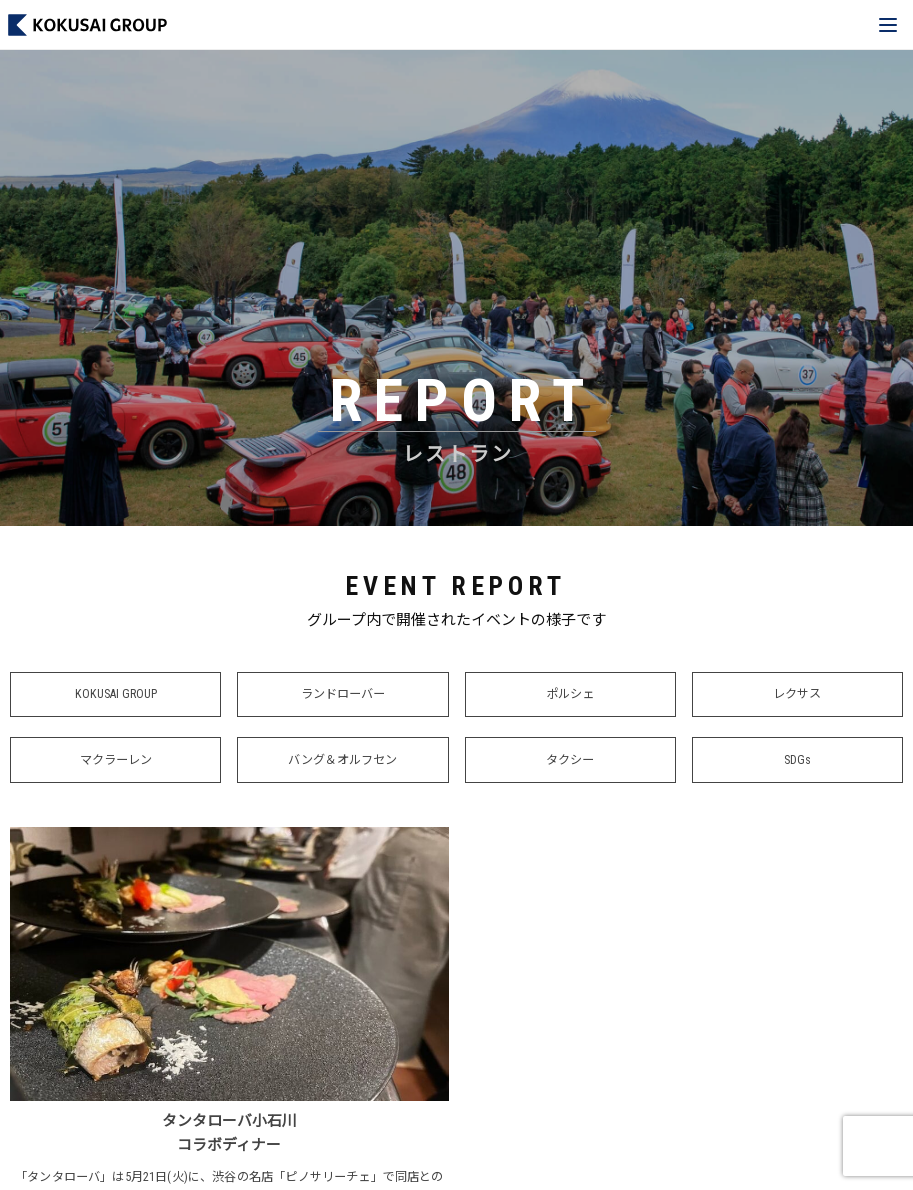 Image resolution: width=913 pixels, height=1190 pixels. Describe the element at coordinates (797, 761) in the screenshot. I see `SDGs` at that location.